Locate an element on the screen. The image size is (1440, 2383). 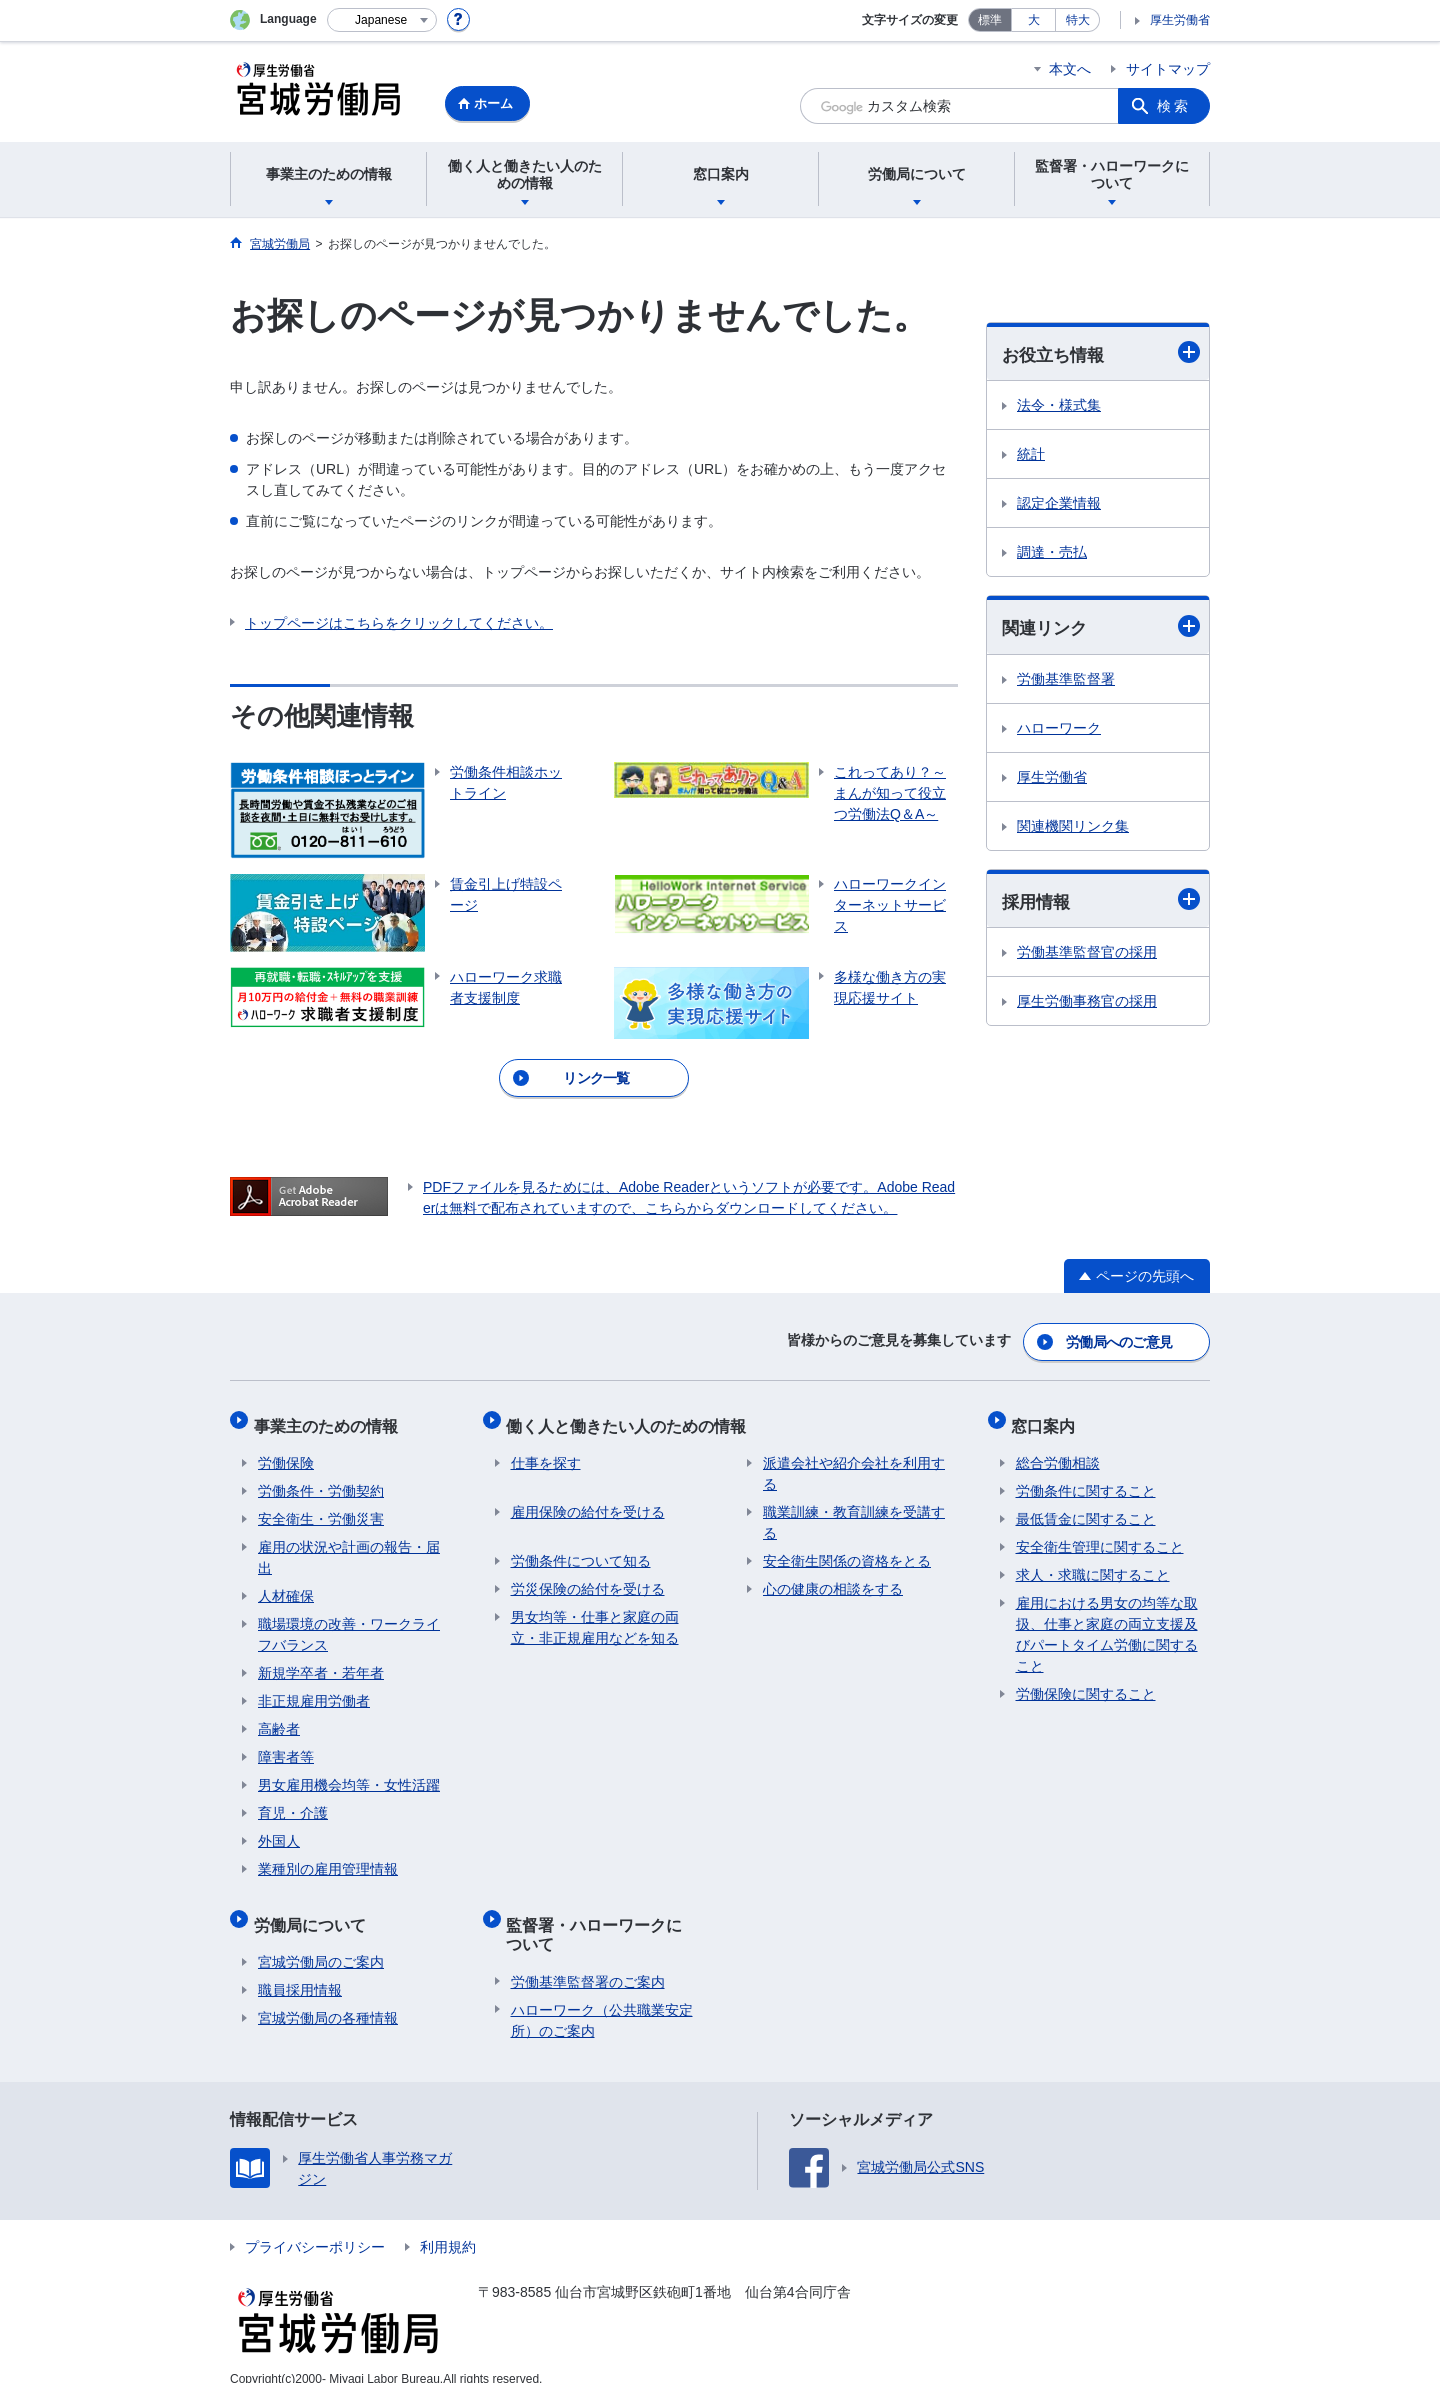
厚生労働省 is located at coordinates (1180, 20).